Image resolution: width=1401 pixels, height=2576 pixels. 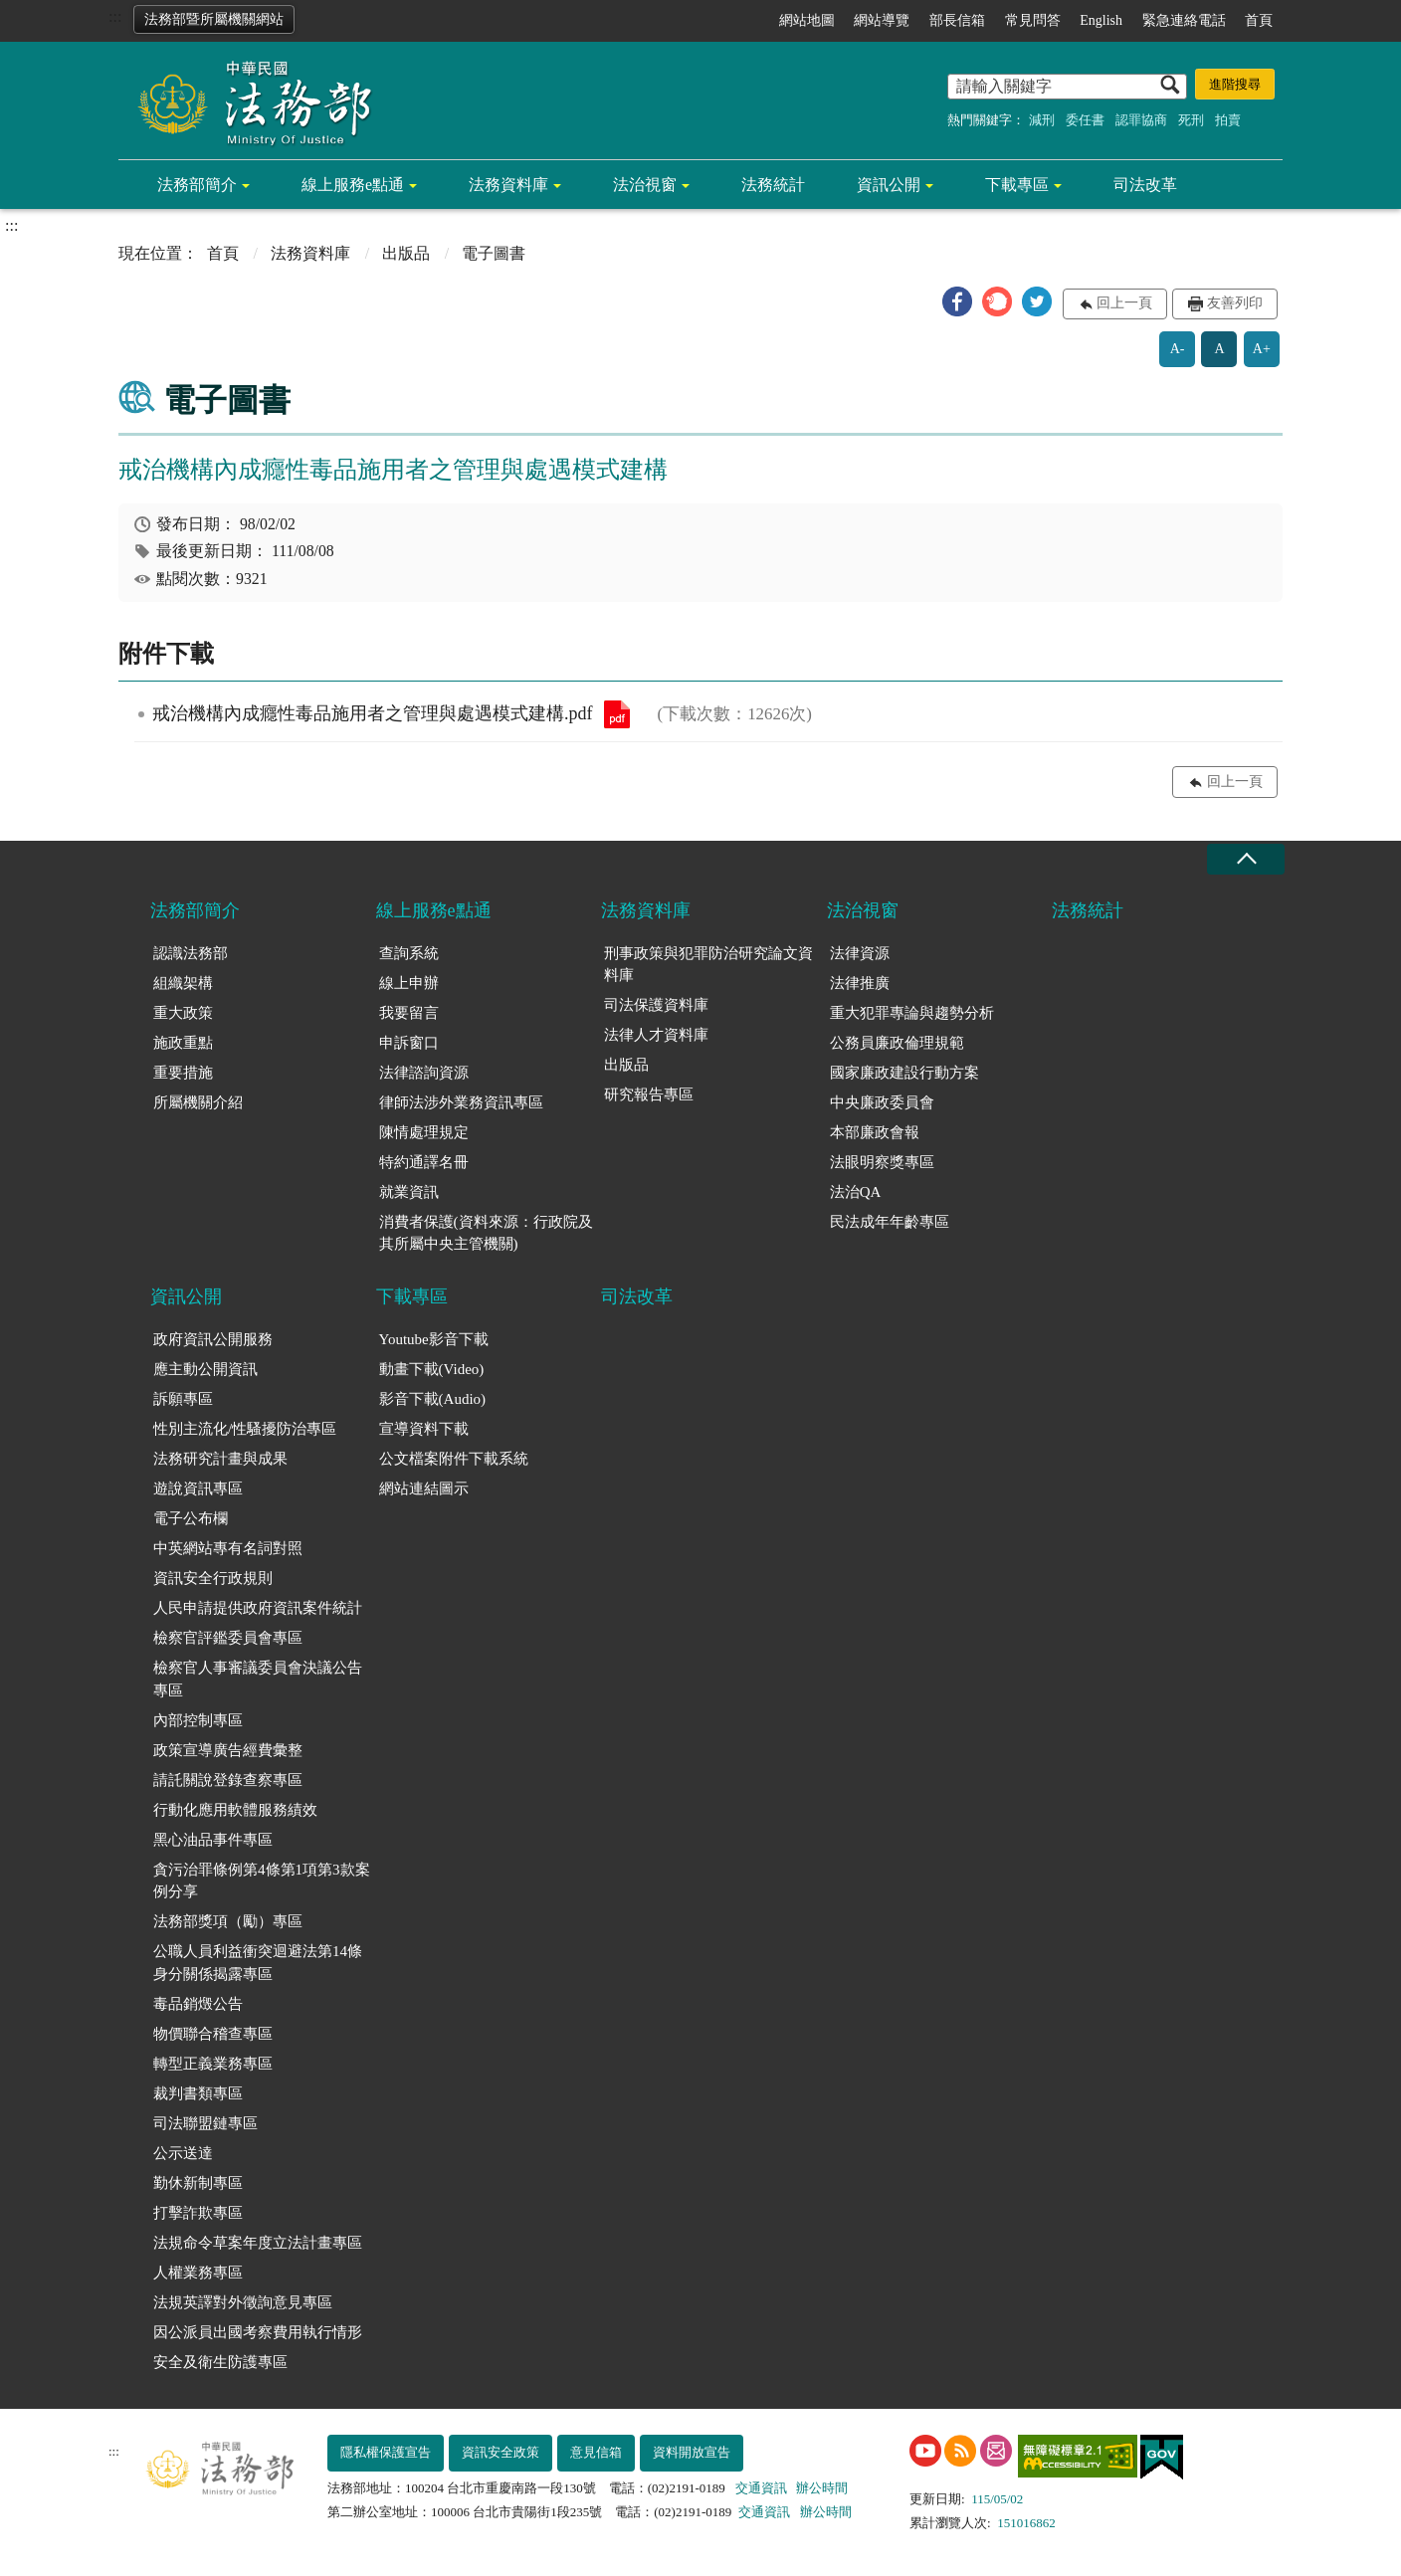 What do you see at coordinates (761, 2487) in the screenshot?
I see `交通資訊` at bounding box center [761, 2487].